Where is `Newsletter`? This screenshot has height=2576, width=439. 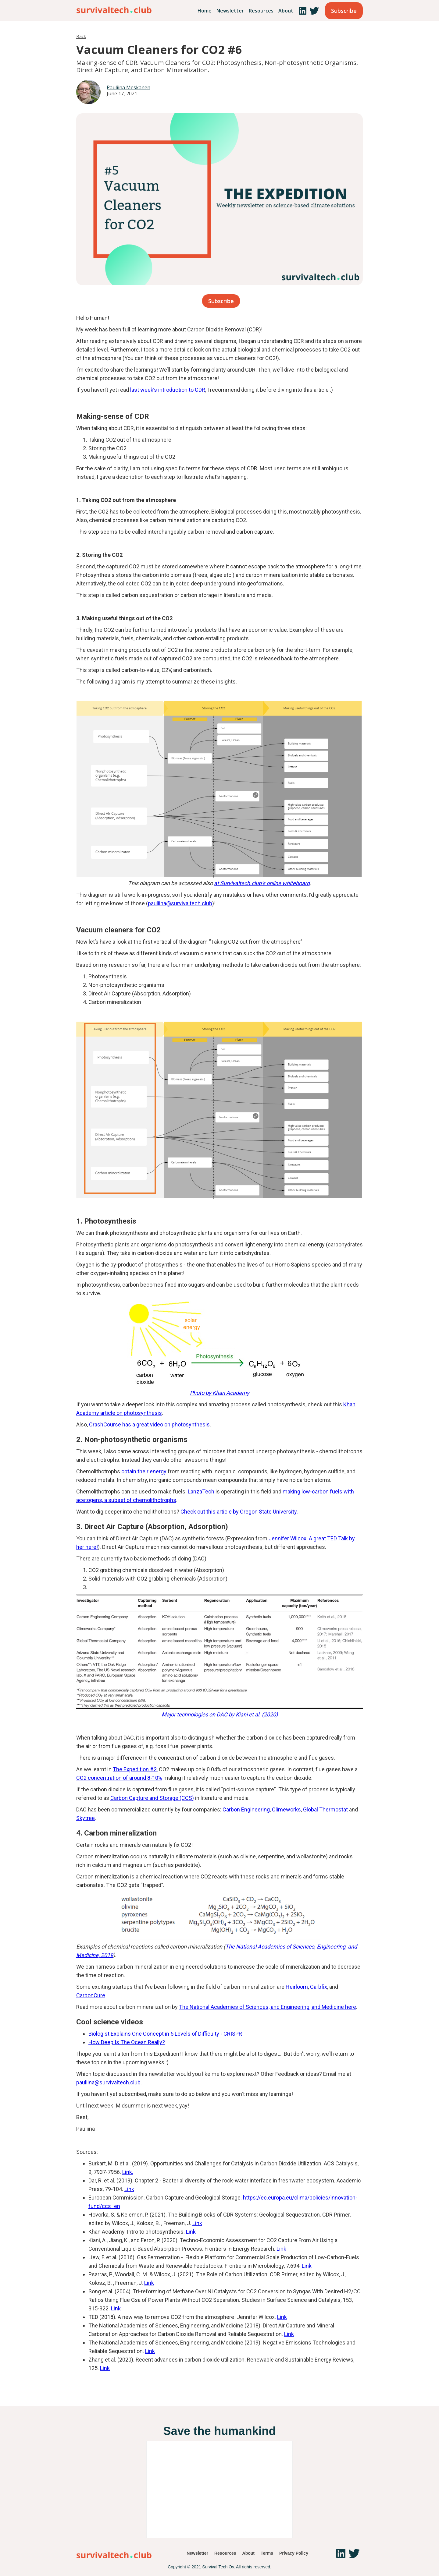 Newsletter is located at coordinates (230, 10).